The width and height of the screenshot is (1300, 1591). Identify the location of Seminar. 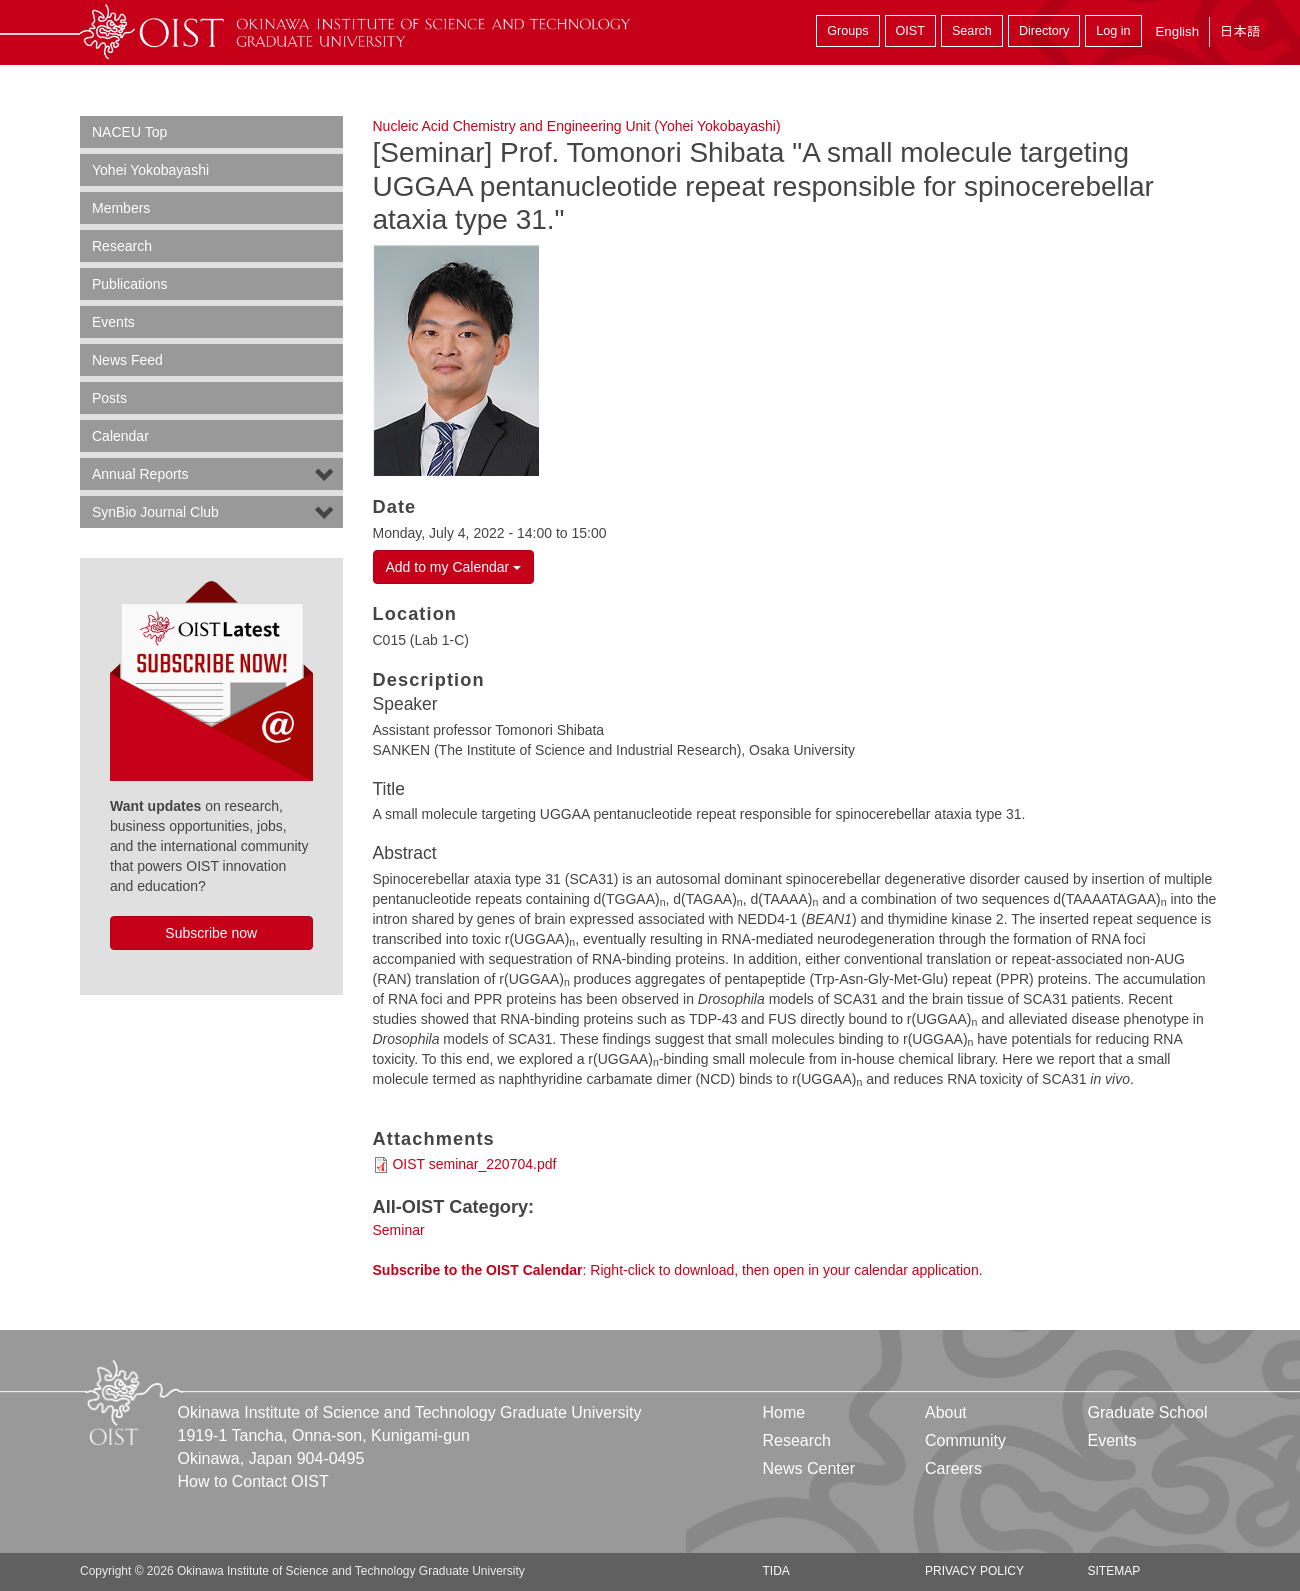
(399, 1230).